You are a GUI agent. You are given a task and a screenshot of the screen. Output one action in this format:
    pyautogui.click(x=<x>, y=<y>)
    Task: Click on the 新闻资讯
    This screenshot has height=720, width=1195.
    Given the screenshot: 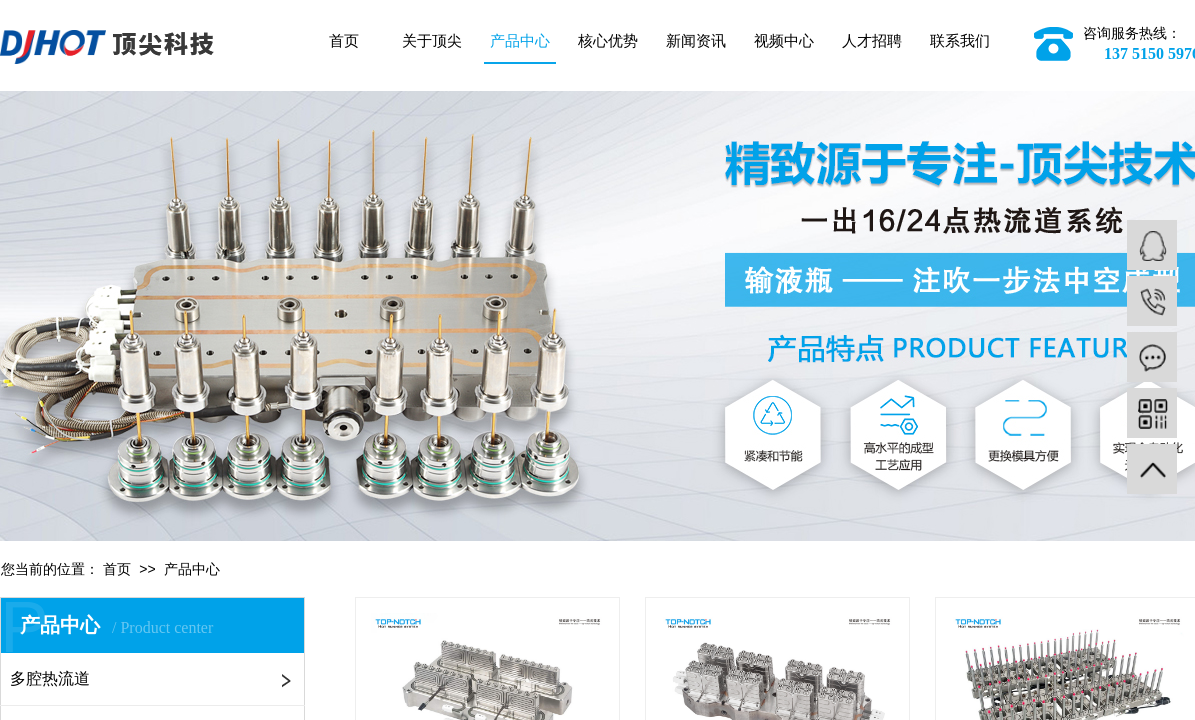 What is the action you would take?
    pyautogui.click(x=696, y=41)
    